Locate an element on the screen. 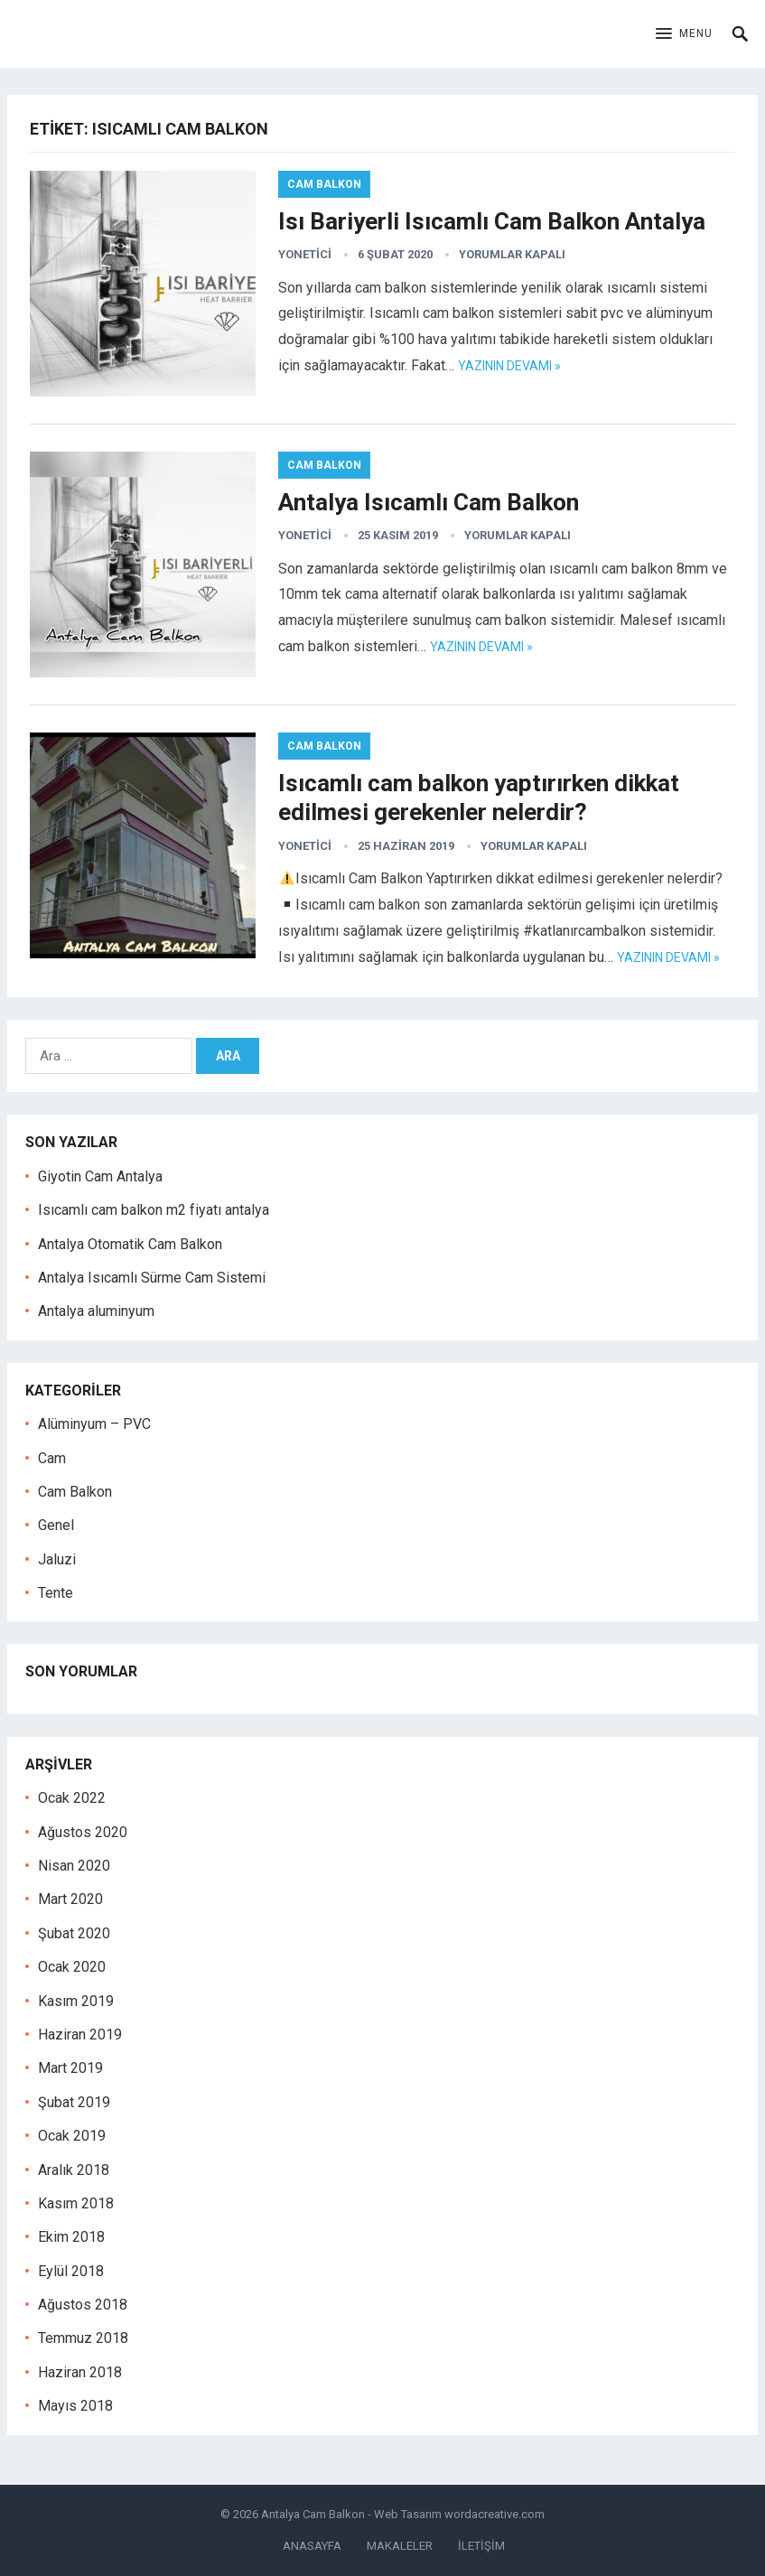 The height and width of the screenshot is (2576, 765). Nisan 2020 is located at coordinates (74, 1865).